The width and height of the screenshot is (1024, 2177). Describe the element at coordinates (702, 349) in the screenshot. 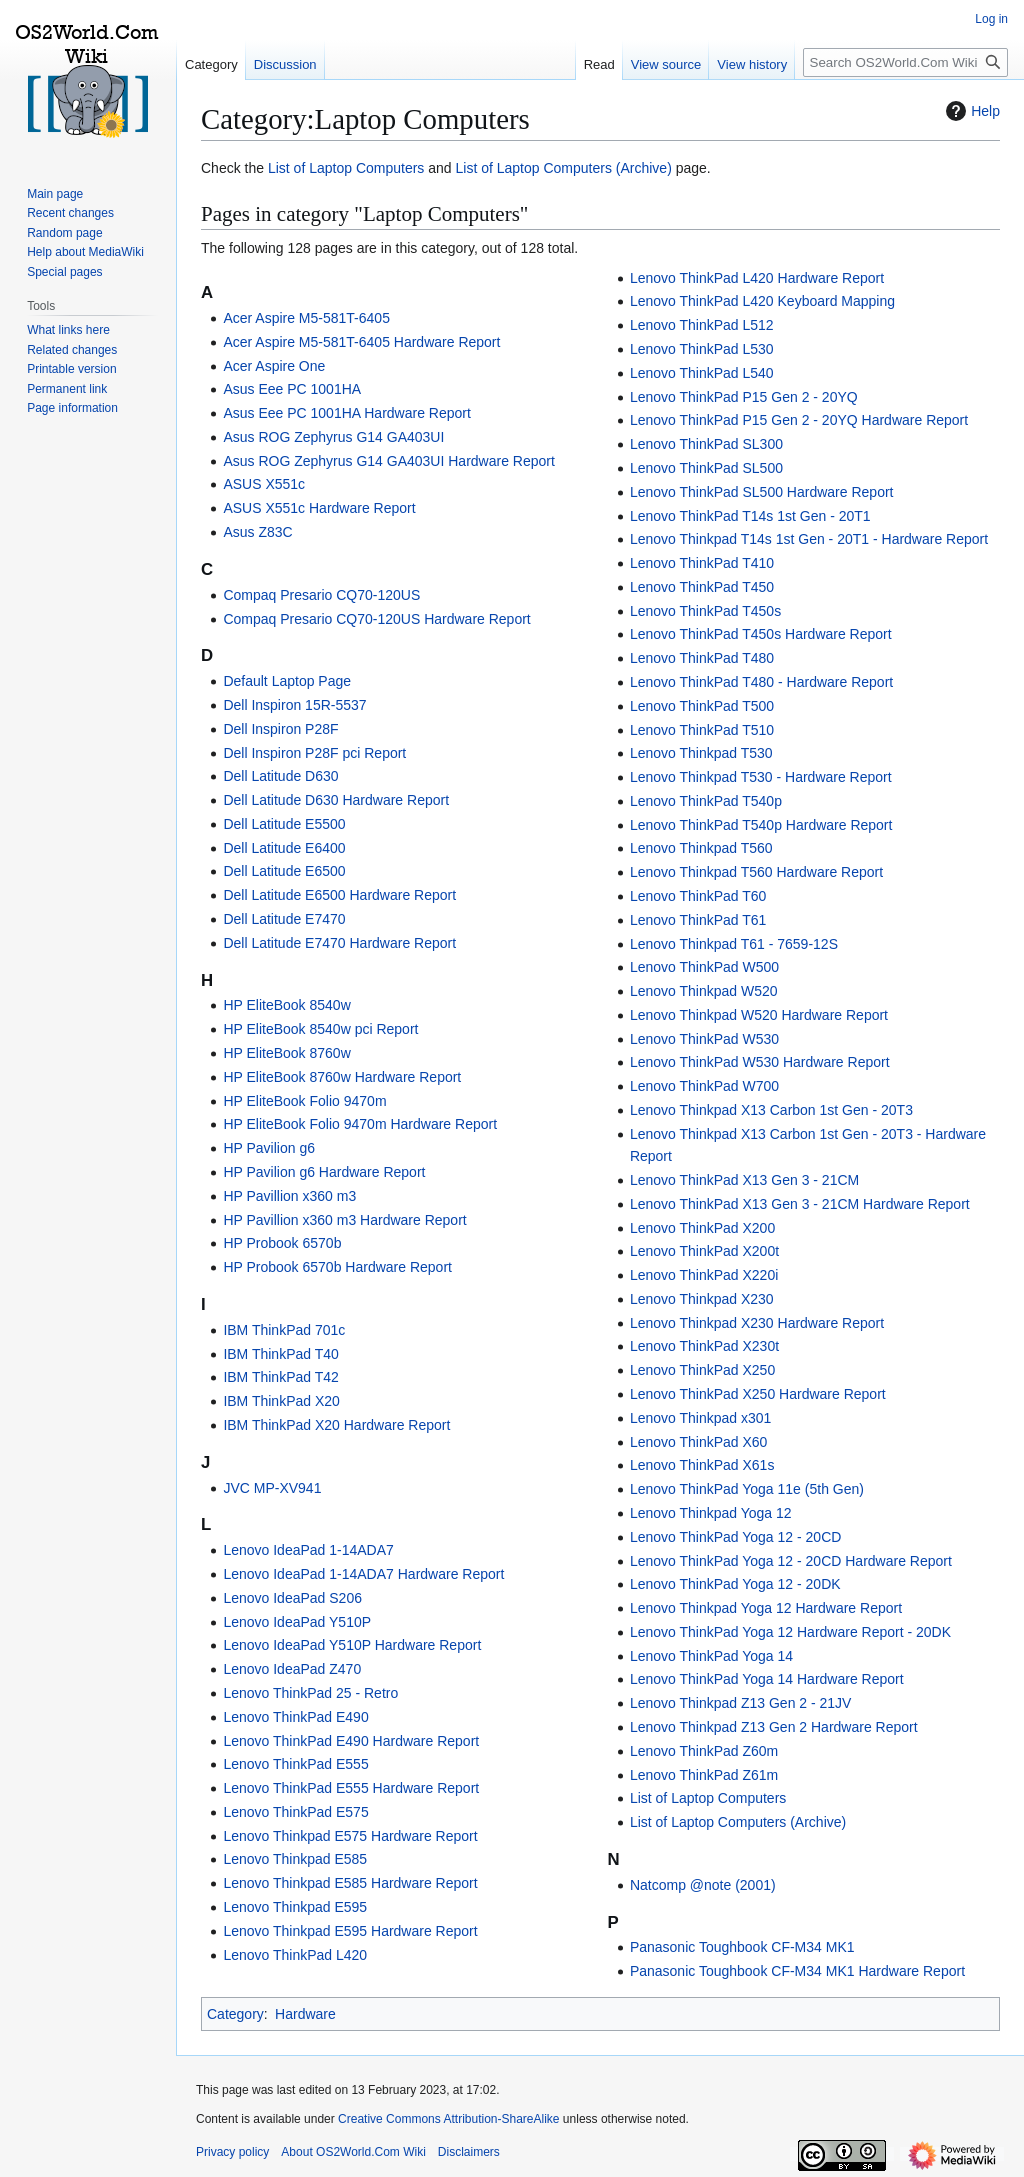

I see `Lenovo ThinkPad L530` at that location.